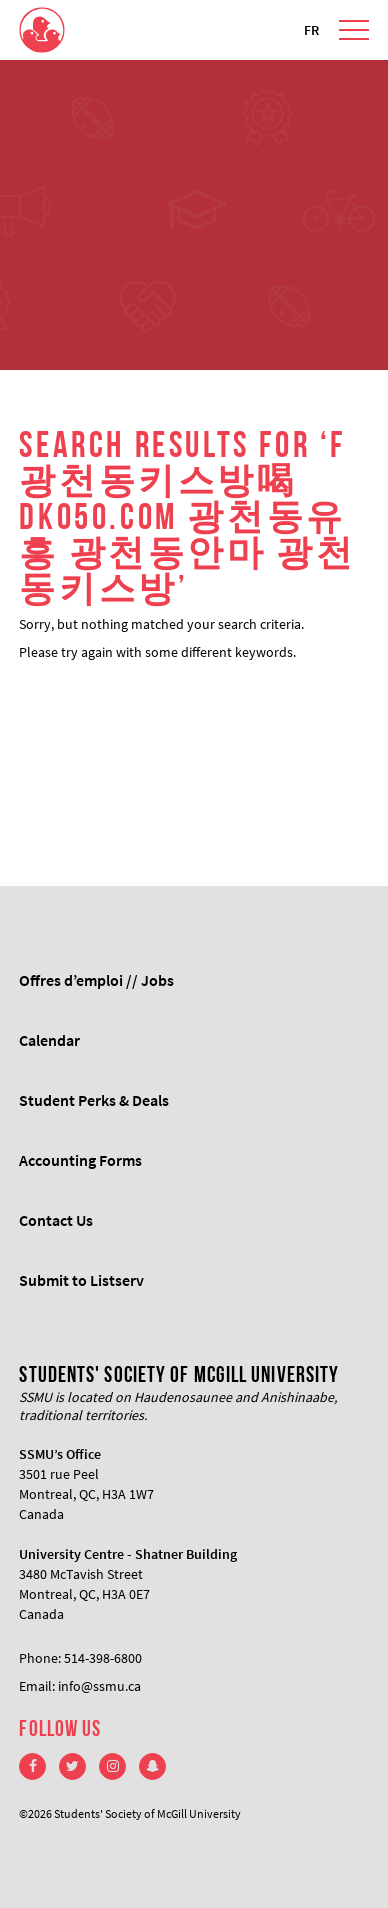  I want to click on Student Perks & Deals, so click(94, 1100).